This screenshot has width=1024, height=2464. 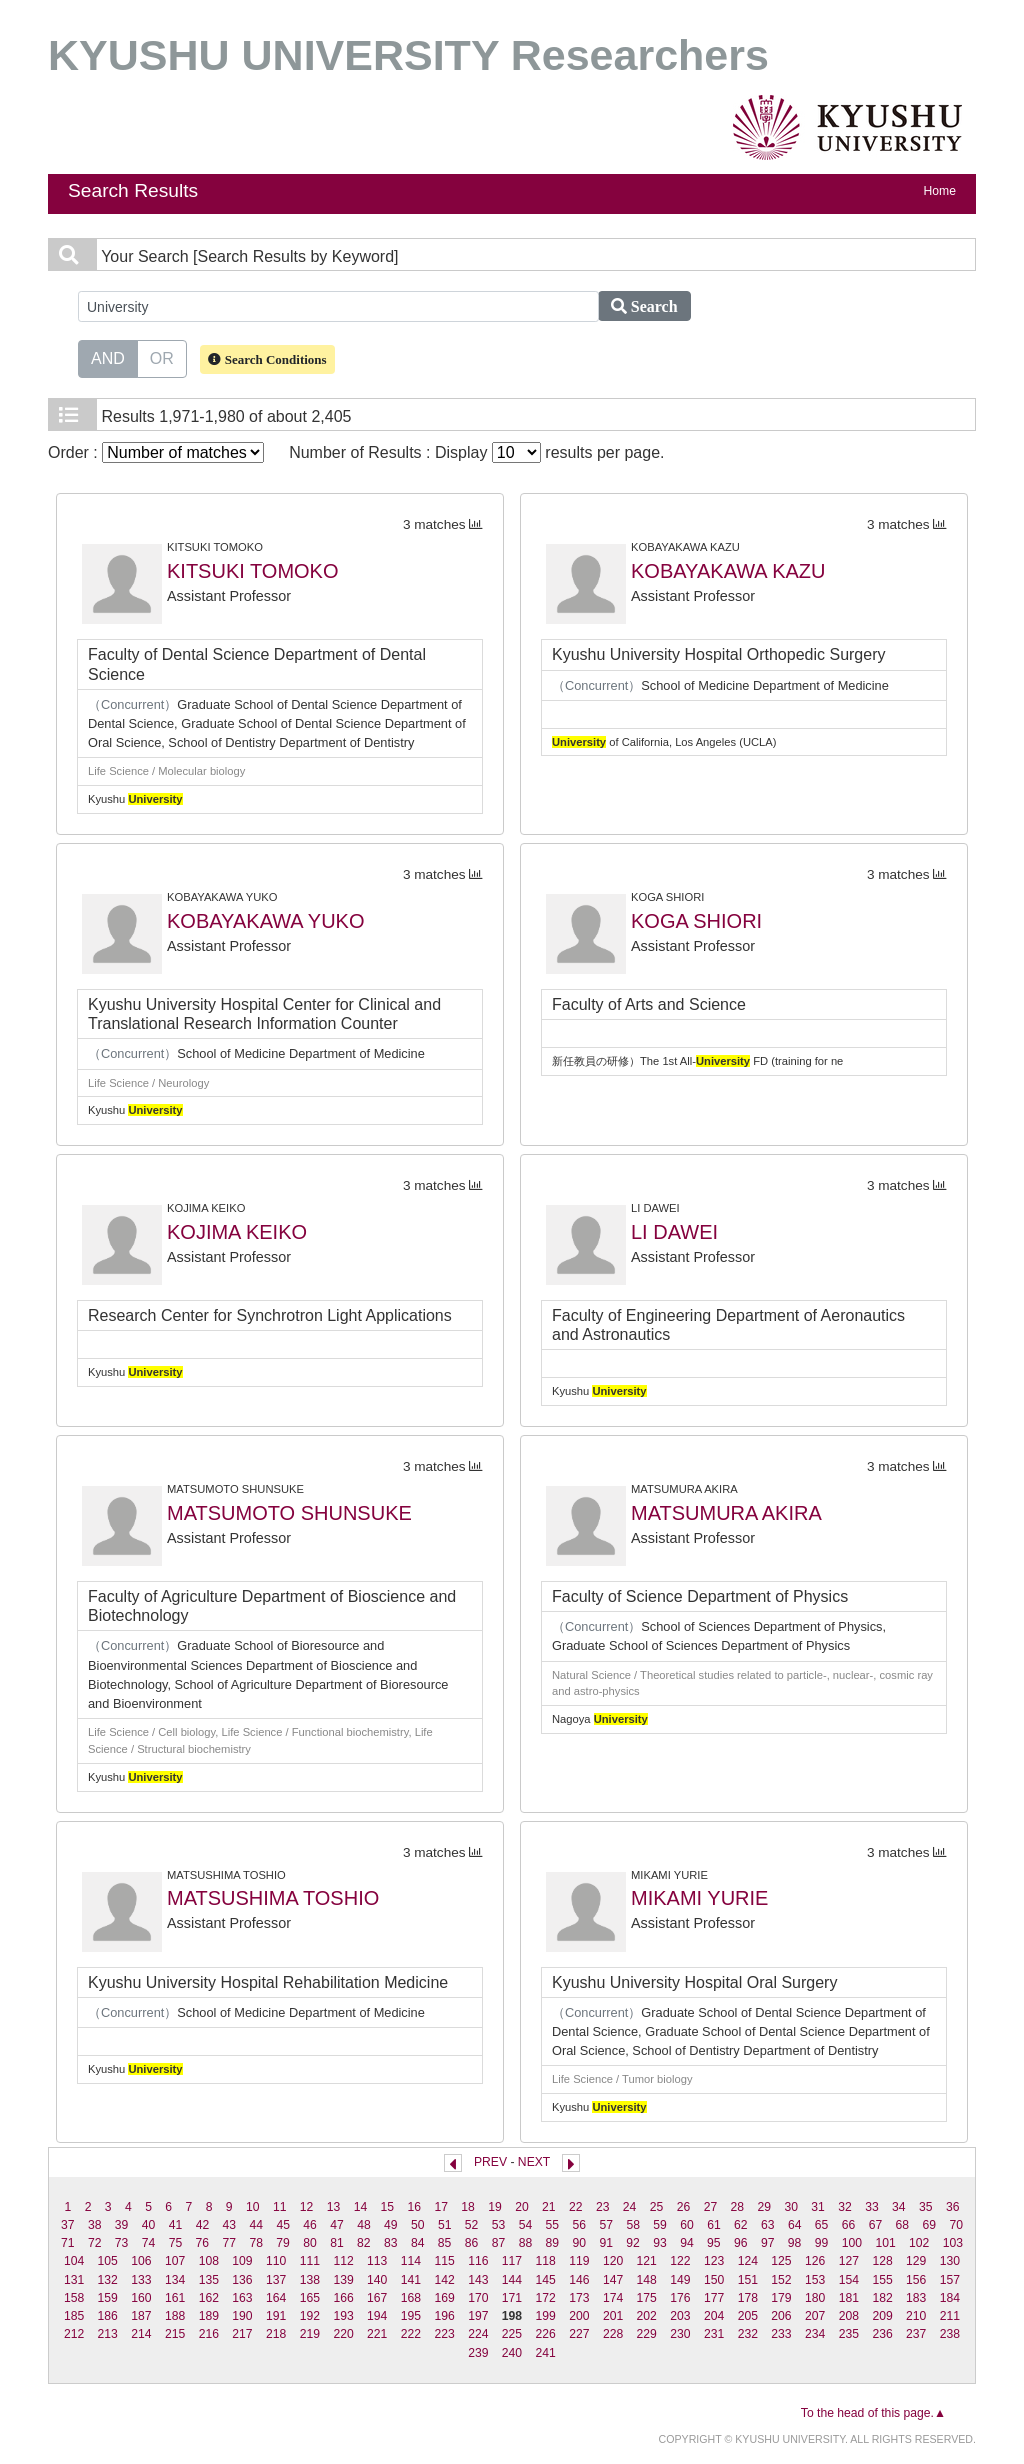 What do you see at coordinates (343, 2298) in the screenshot?
I see `166` at bounding box center [343, 2298].